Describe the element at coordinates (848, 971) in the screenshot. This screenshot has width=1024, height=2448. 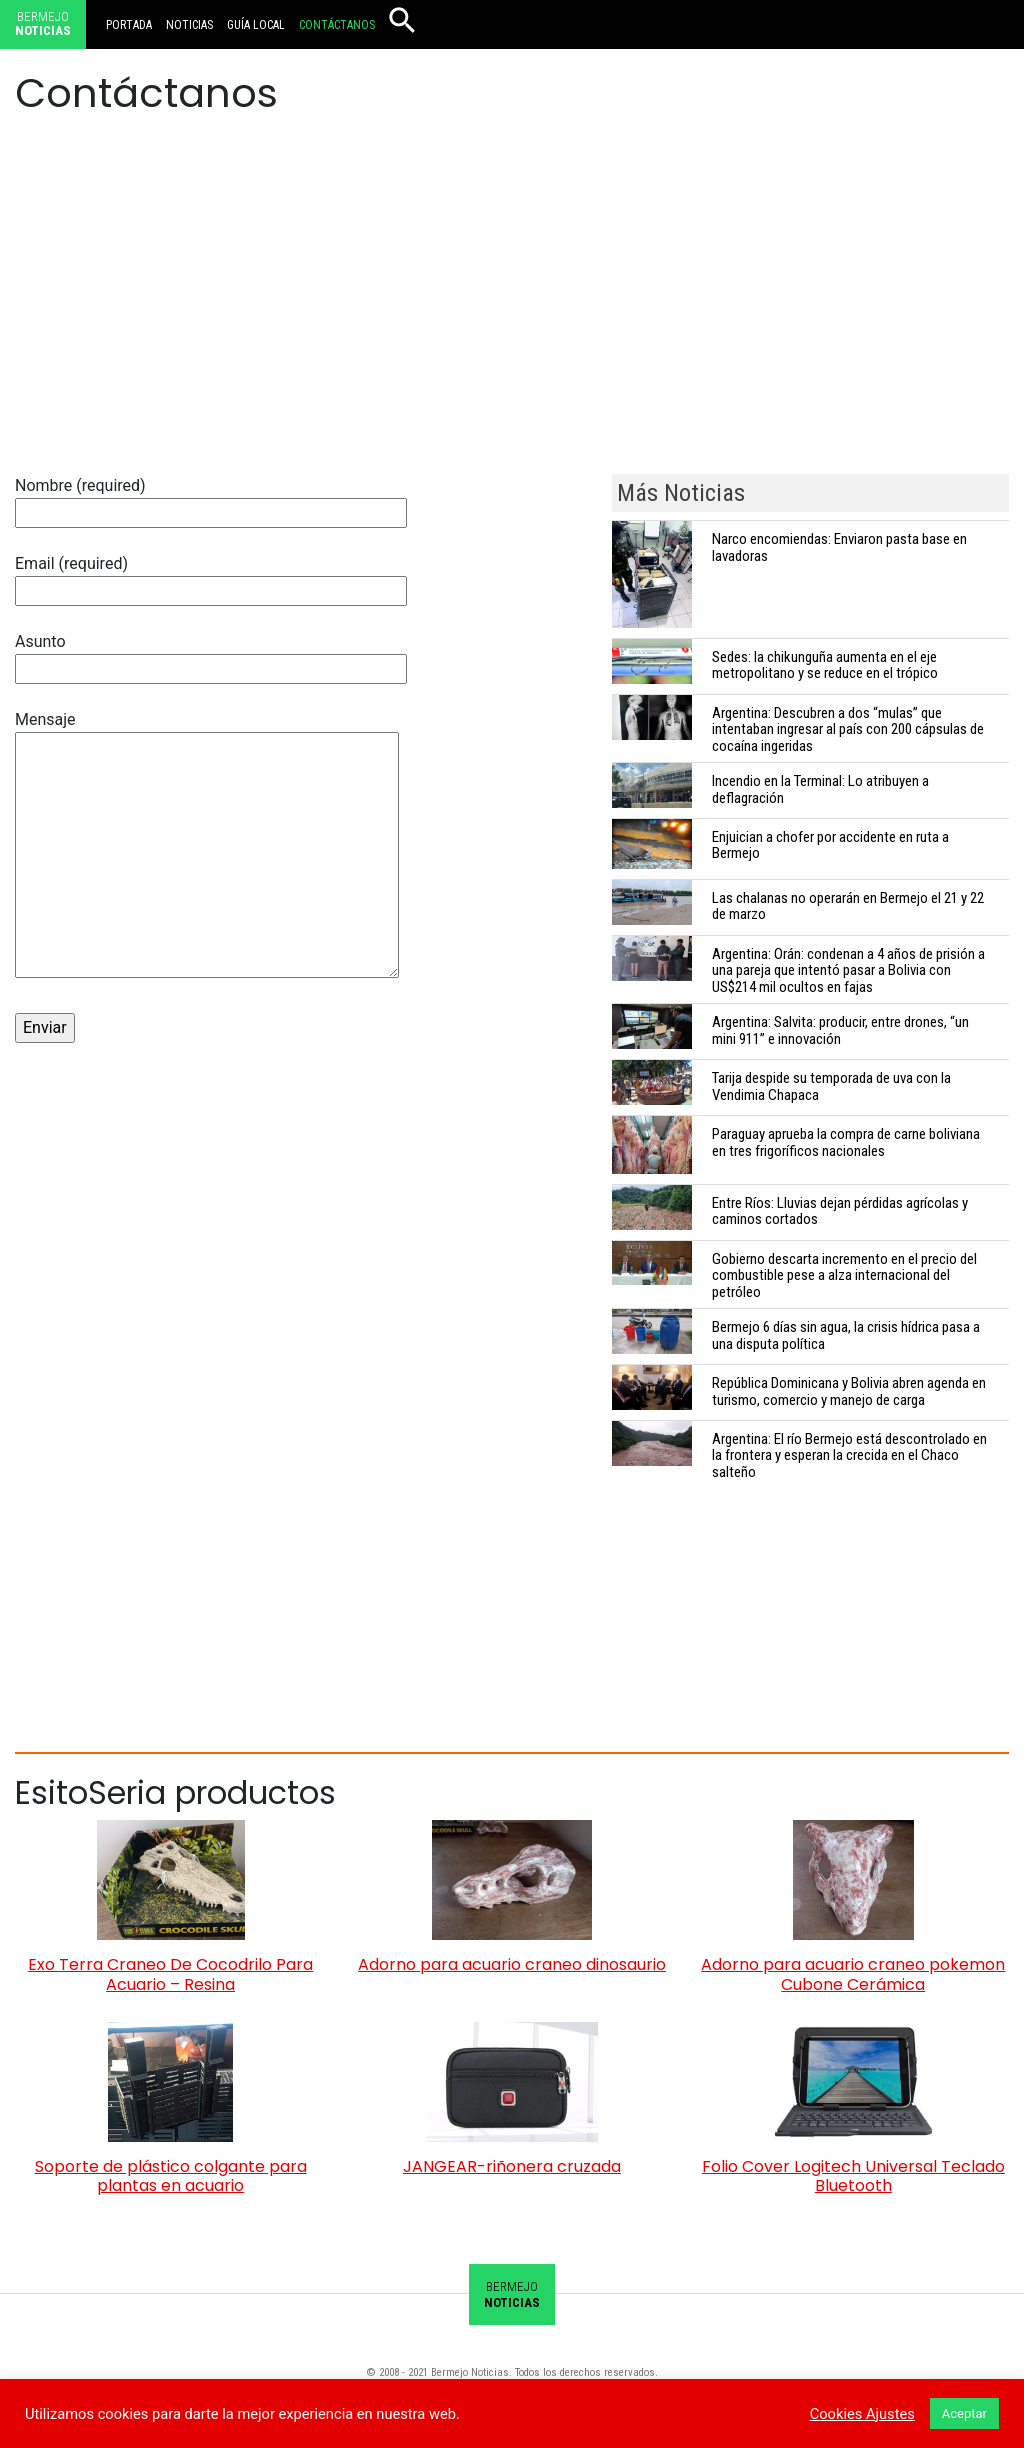
I see `Argentina: Orán: condenan a 4 años de prisión a una pareja que intentó pasar a Bolivia con US$214 mil ocultos en fajas` at that location.